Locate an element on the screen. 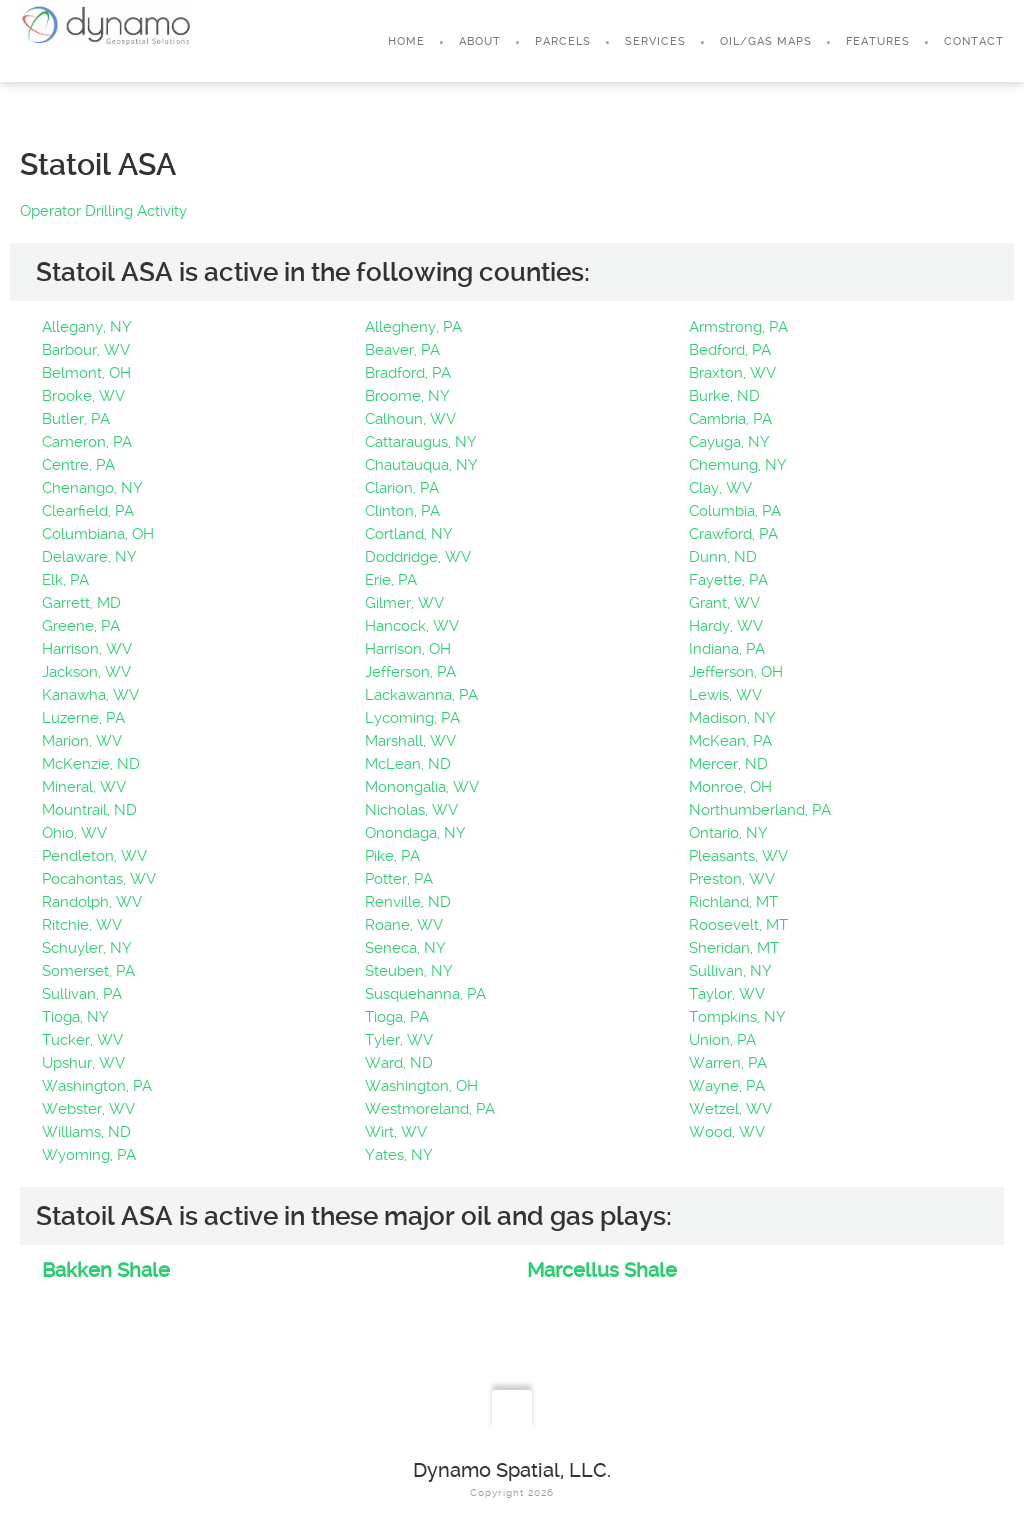  Clinton, PA is located at coordinates (402, 511).